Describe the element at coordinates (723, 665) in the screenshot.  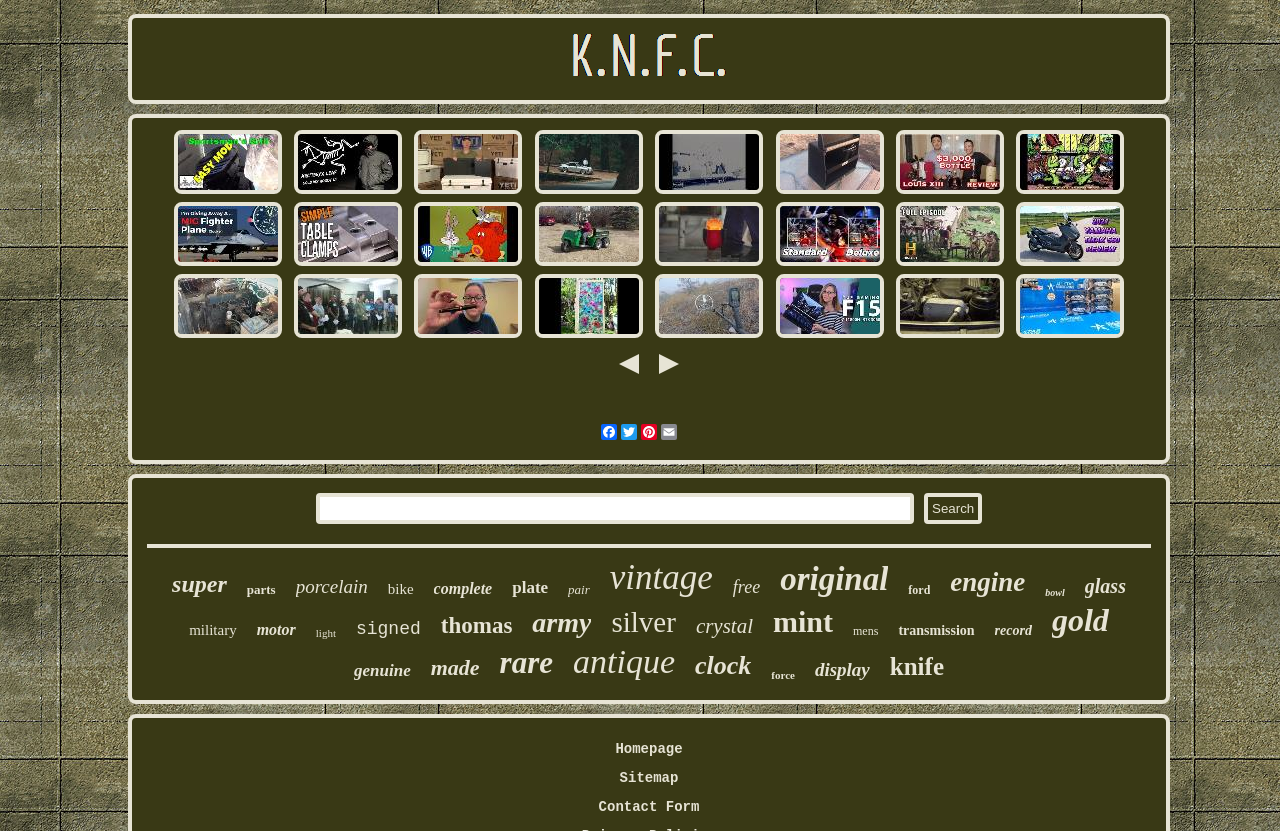
I see `clock` at that location.